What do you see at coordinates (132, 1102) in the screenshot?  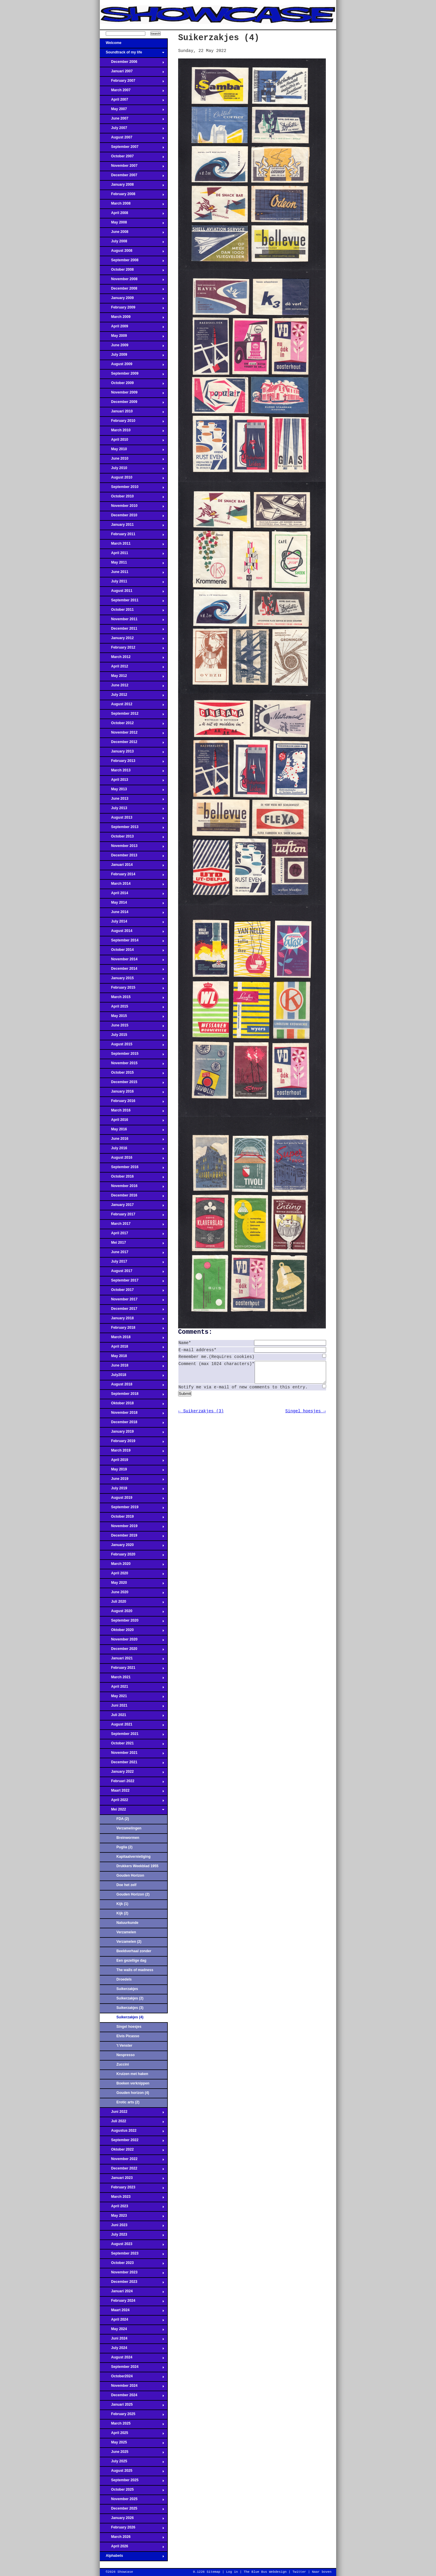 I see `February 2016` at bounding box center [132, 1102].